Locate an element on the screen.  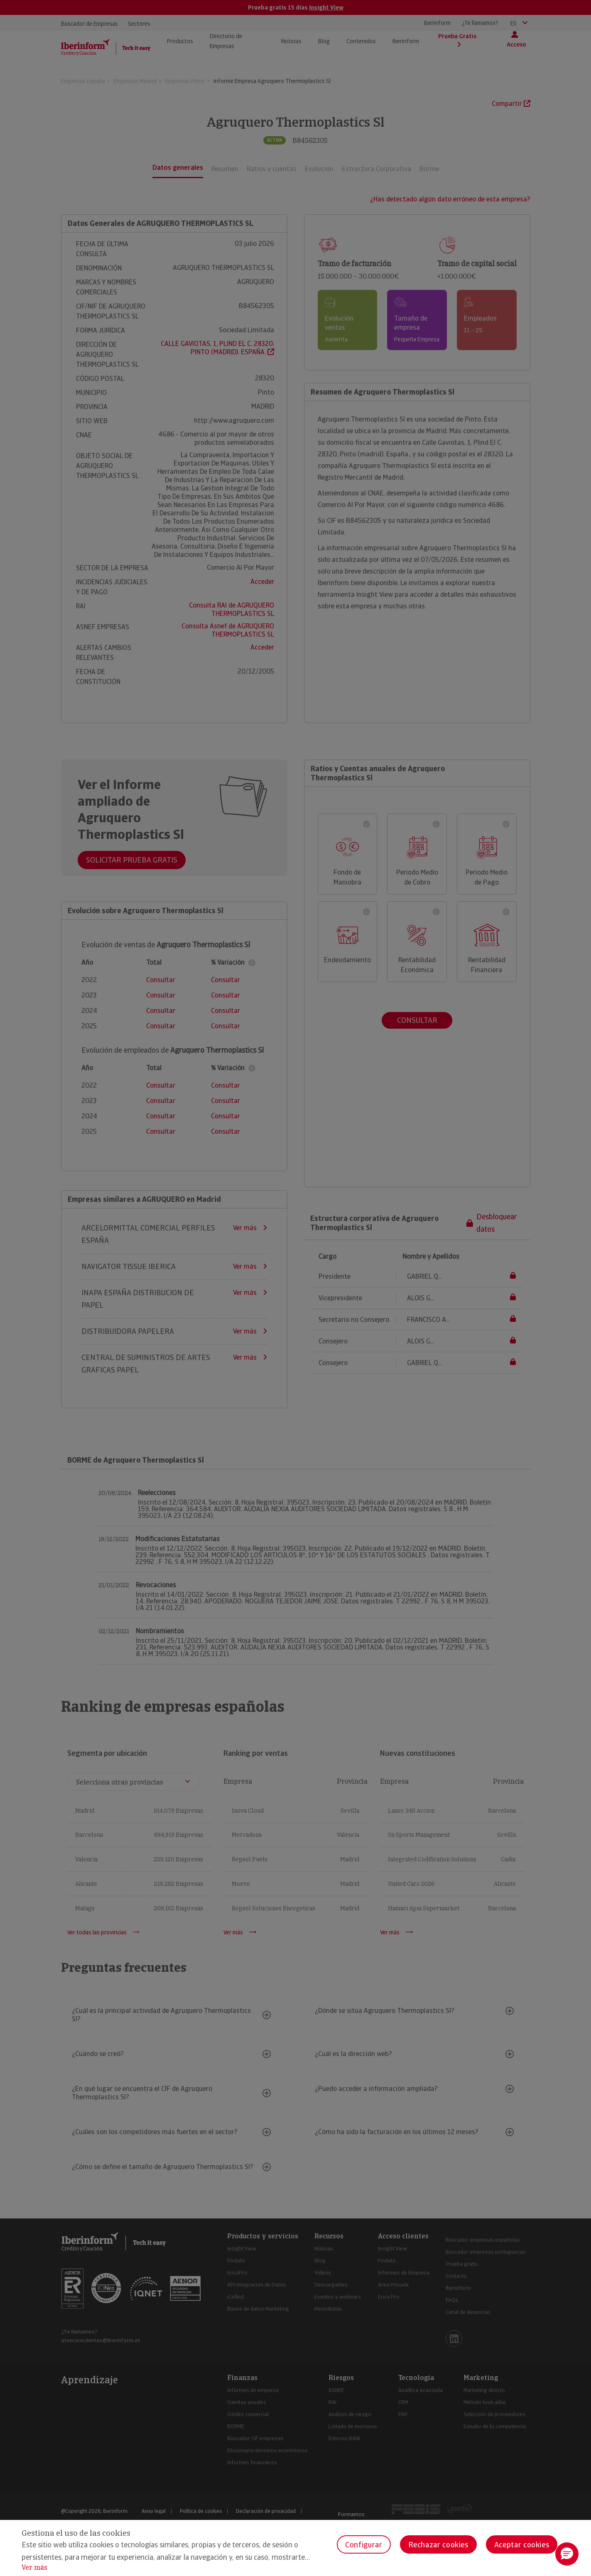
Configurar is located at coordinates (363, 2544).